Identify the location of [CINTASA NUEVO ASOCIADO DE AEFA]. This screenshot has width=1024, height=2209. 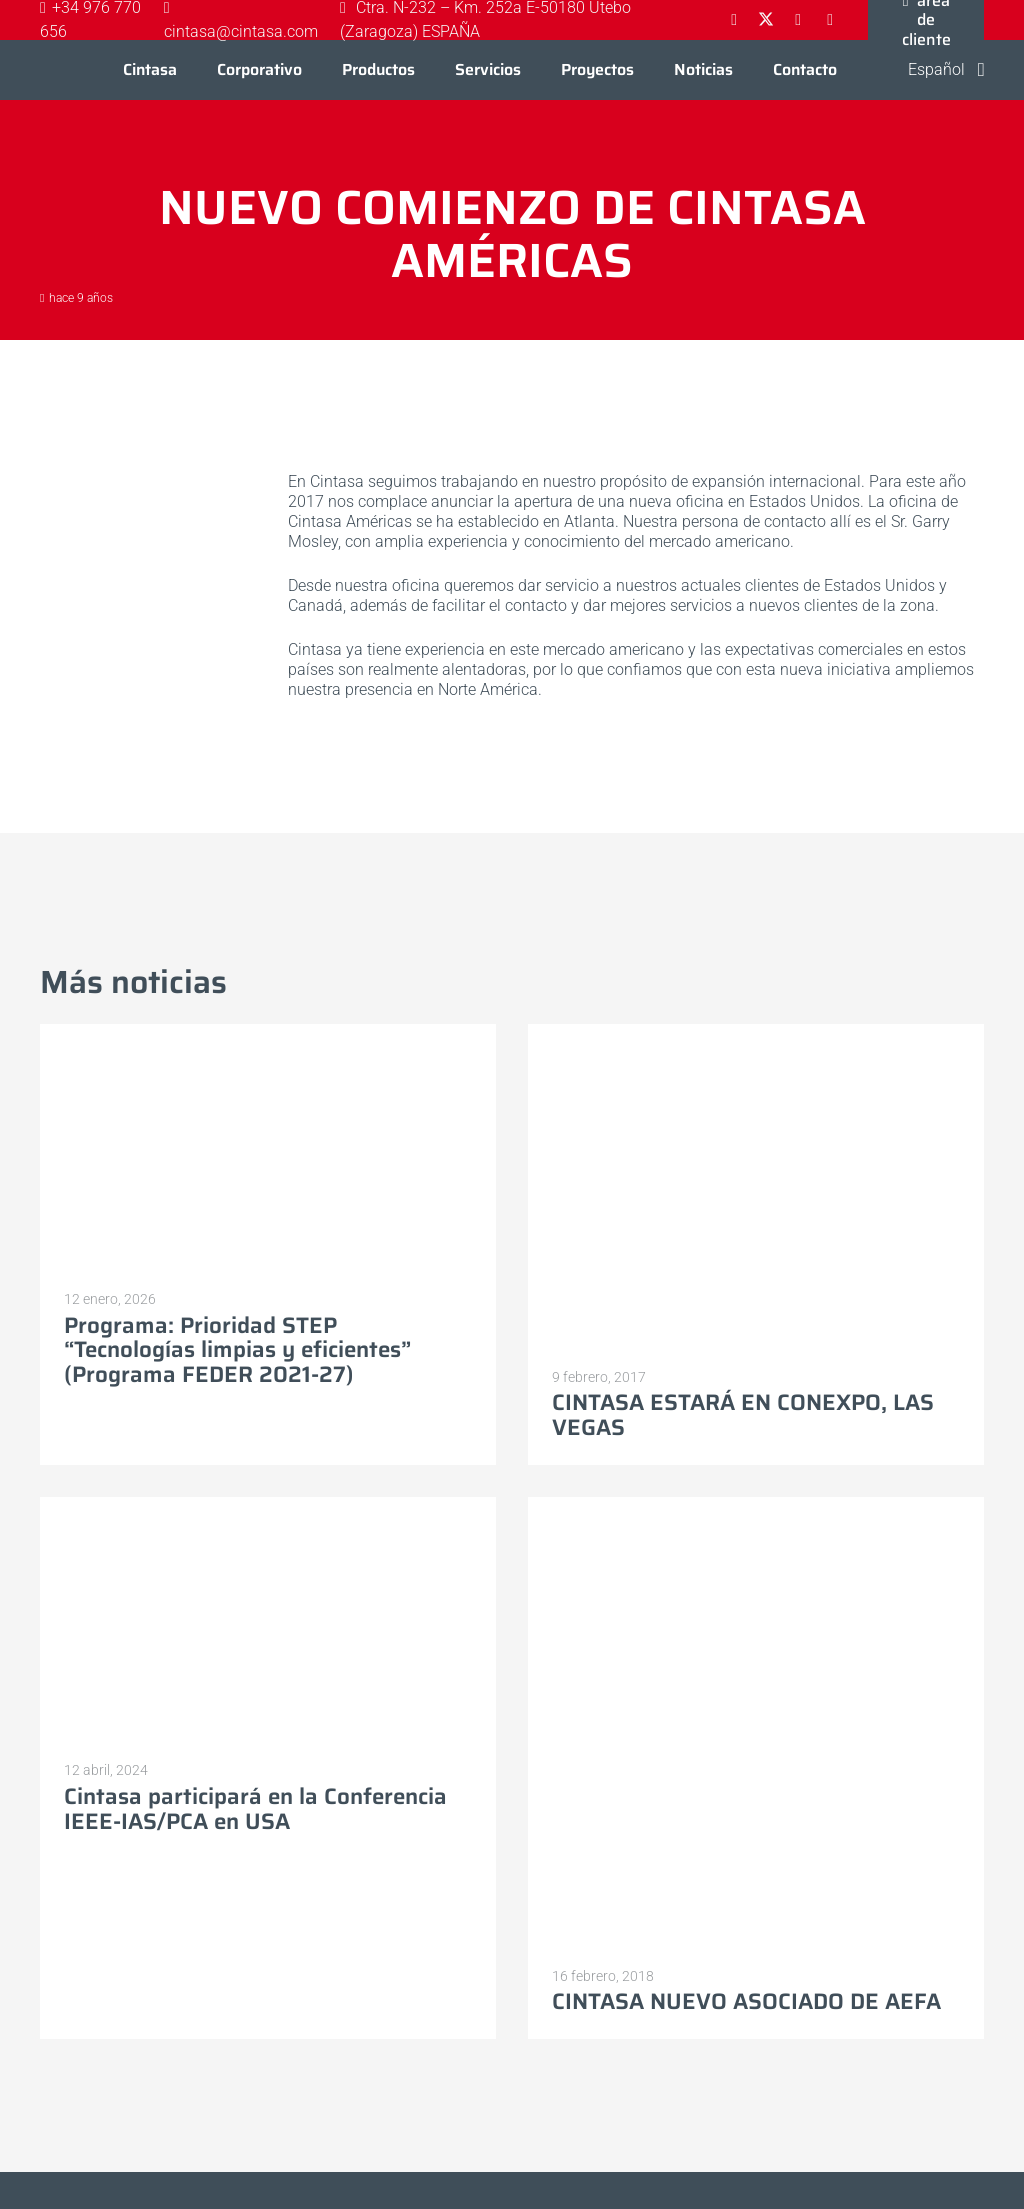
(756, 1506).